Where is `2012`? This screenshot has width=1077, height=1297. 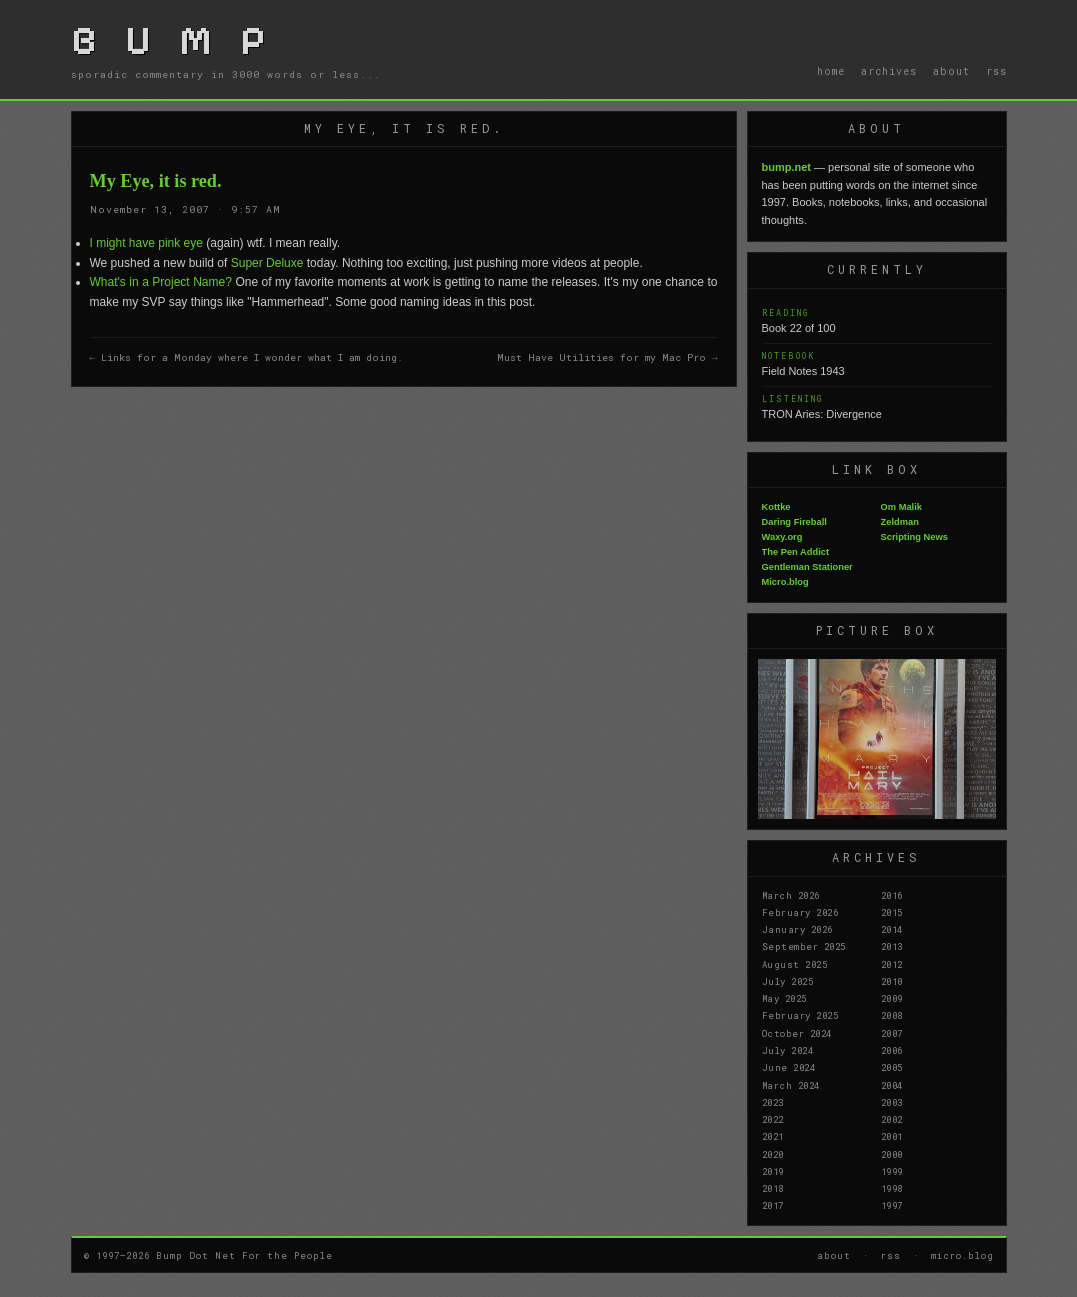 2012 is located at coordinates (892, 964).